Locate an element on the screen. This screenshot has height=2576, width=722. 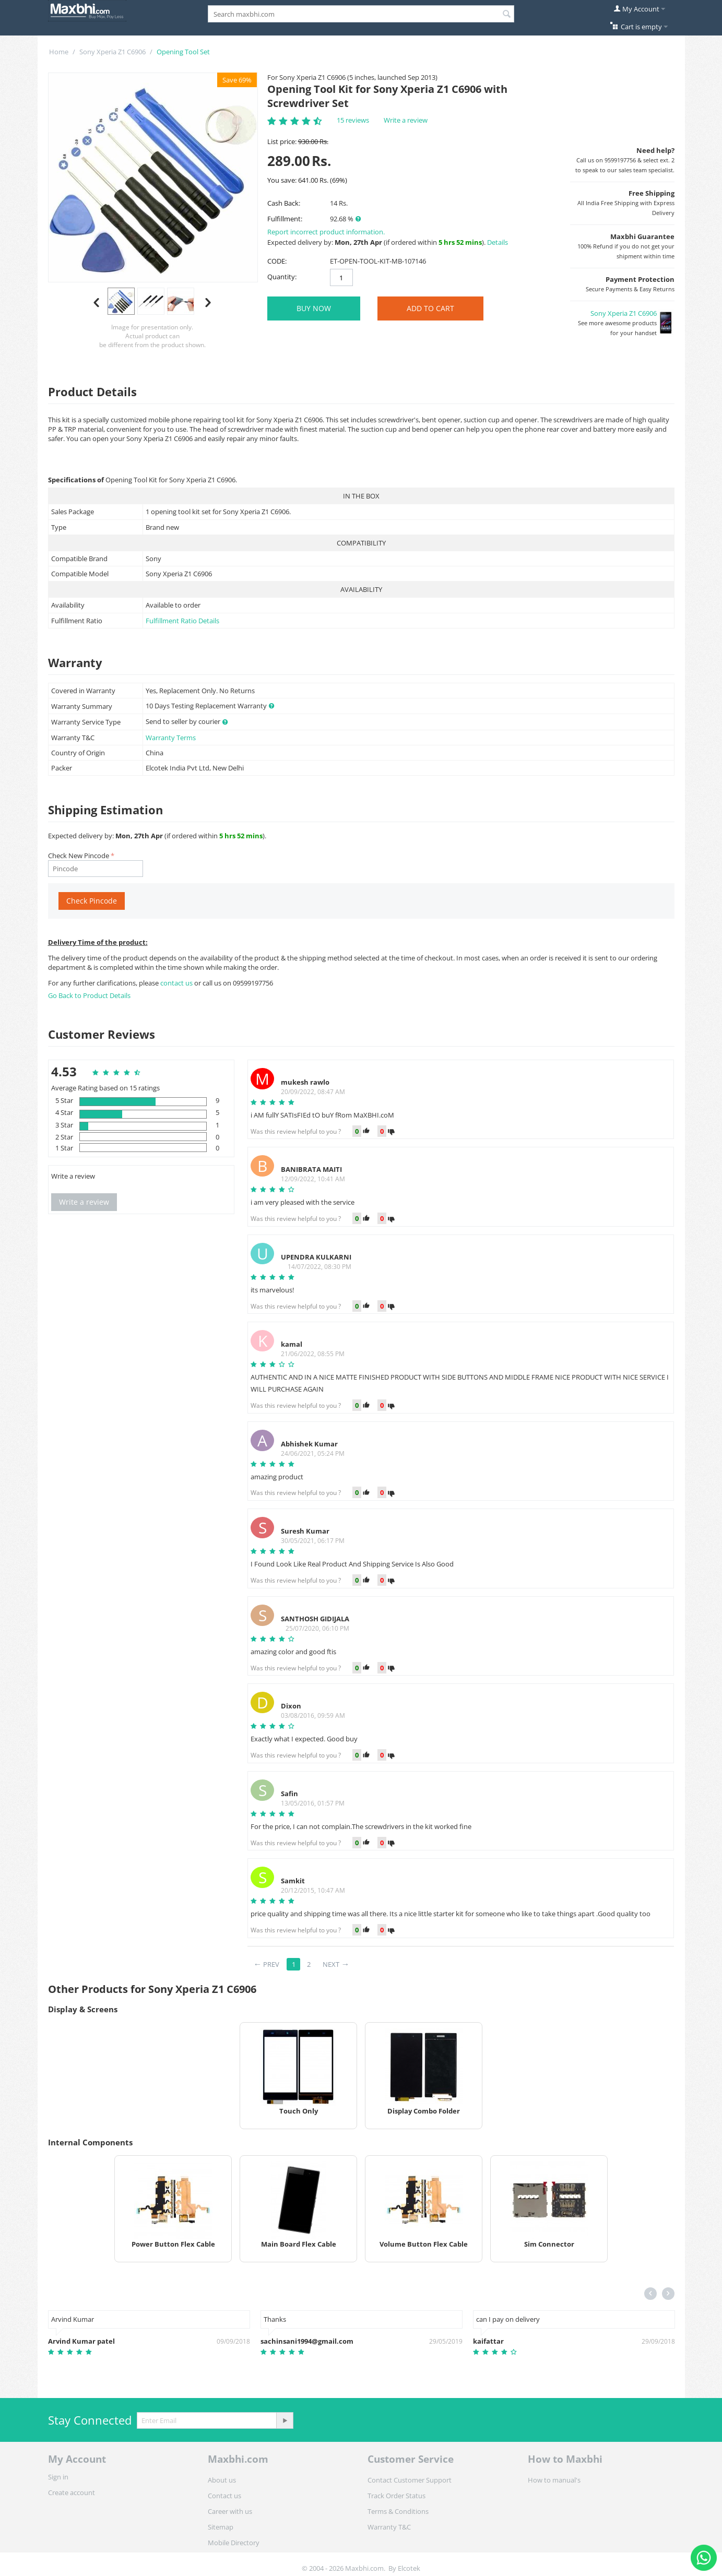
Contact us is located at coordinates (224, 2495).